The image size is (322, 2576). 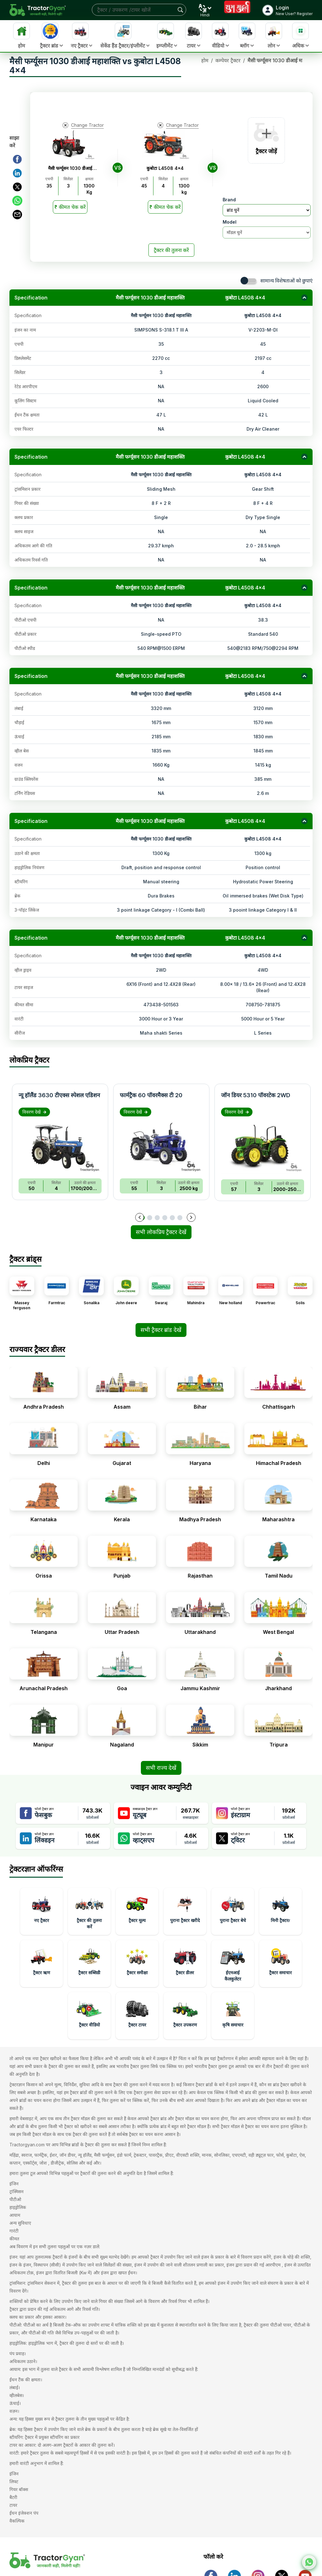 What do you see at coordinates (280, 1963) in the screenshot?
I see `[Learn more about ट्रैक्टर समाचार in India]` at bounding box center [280, 1963].